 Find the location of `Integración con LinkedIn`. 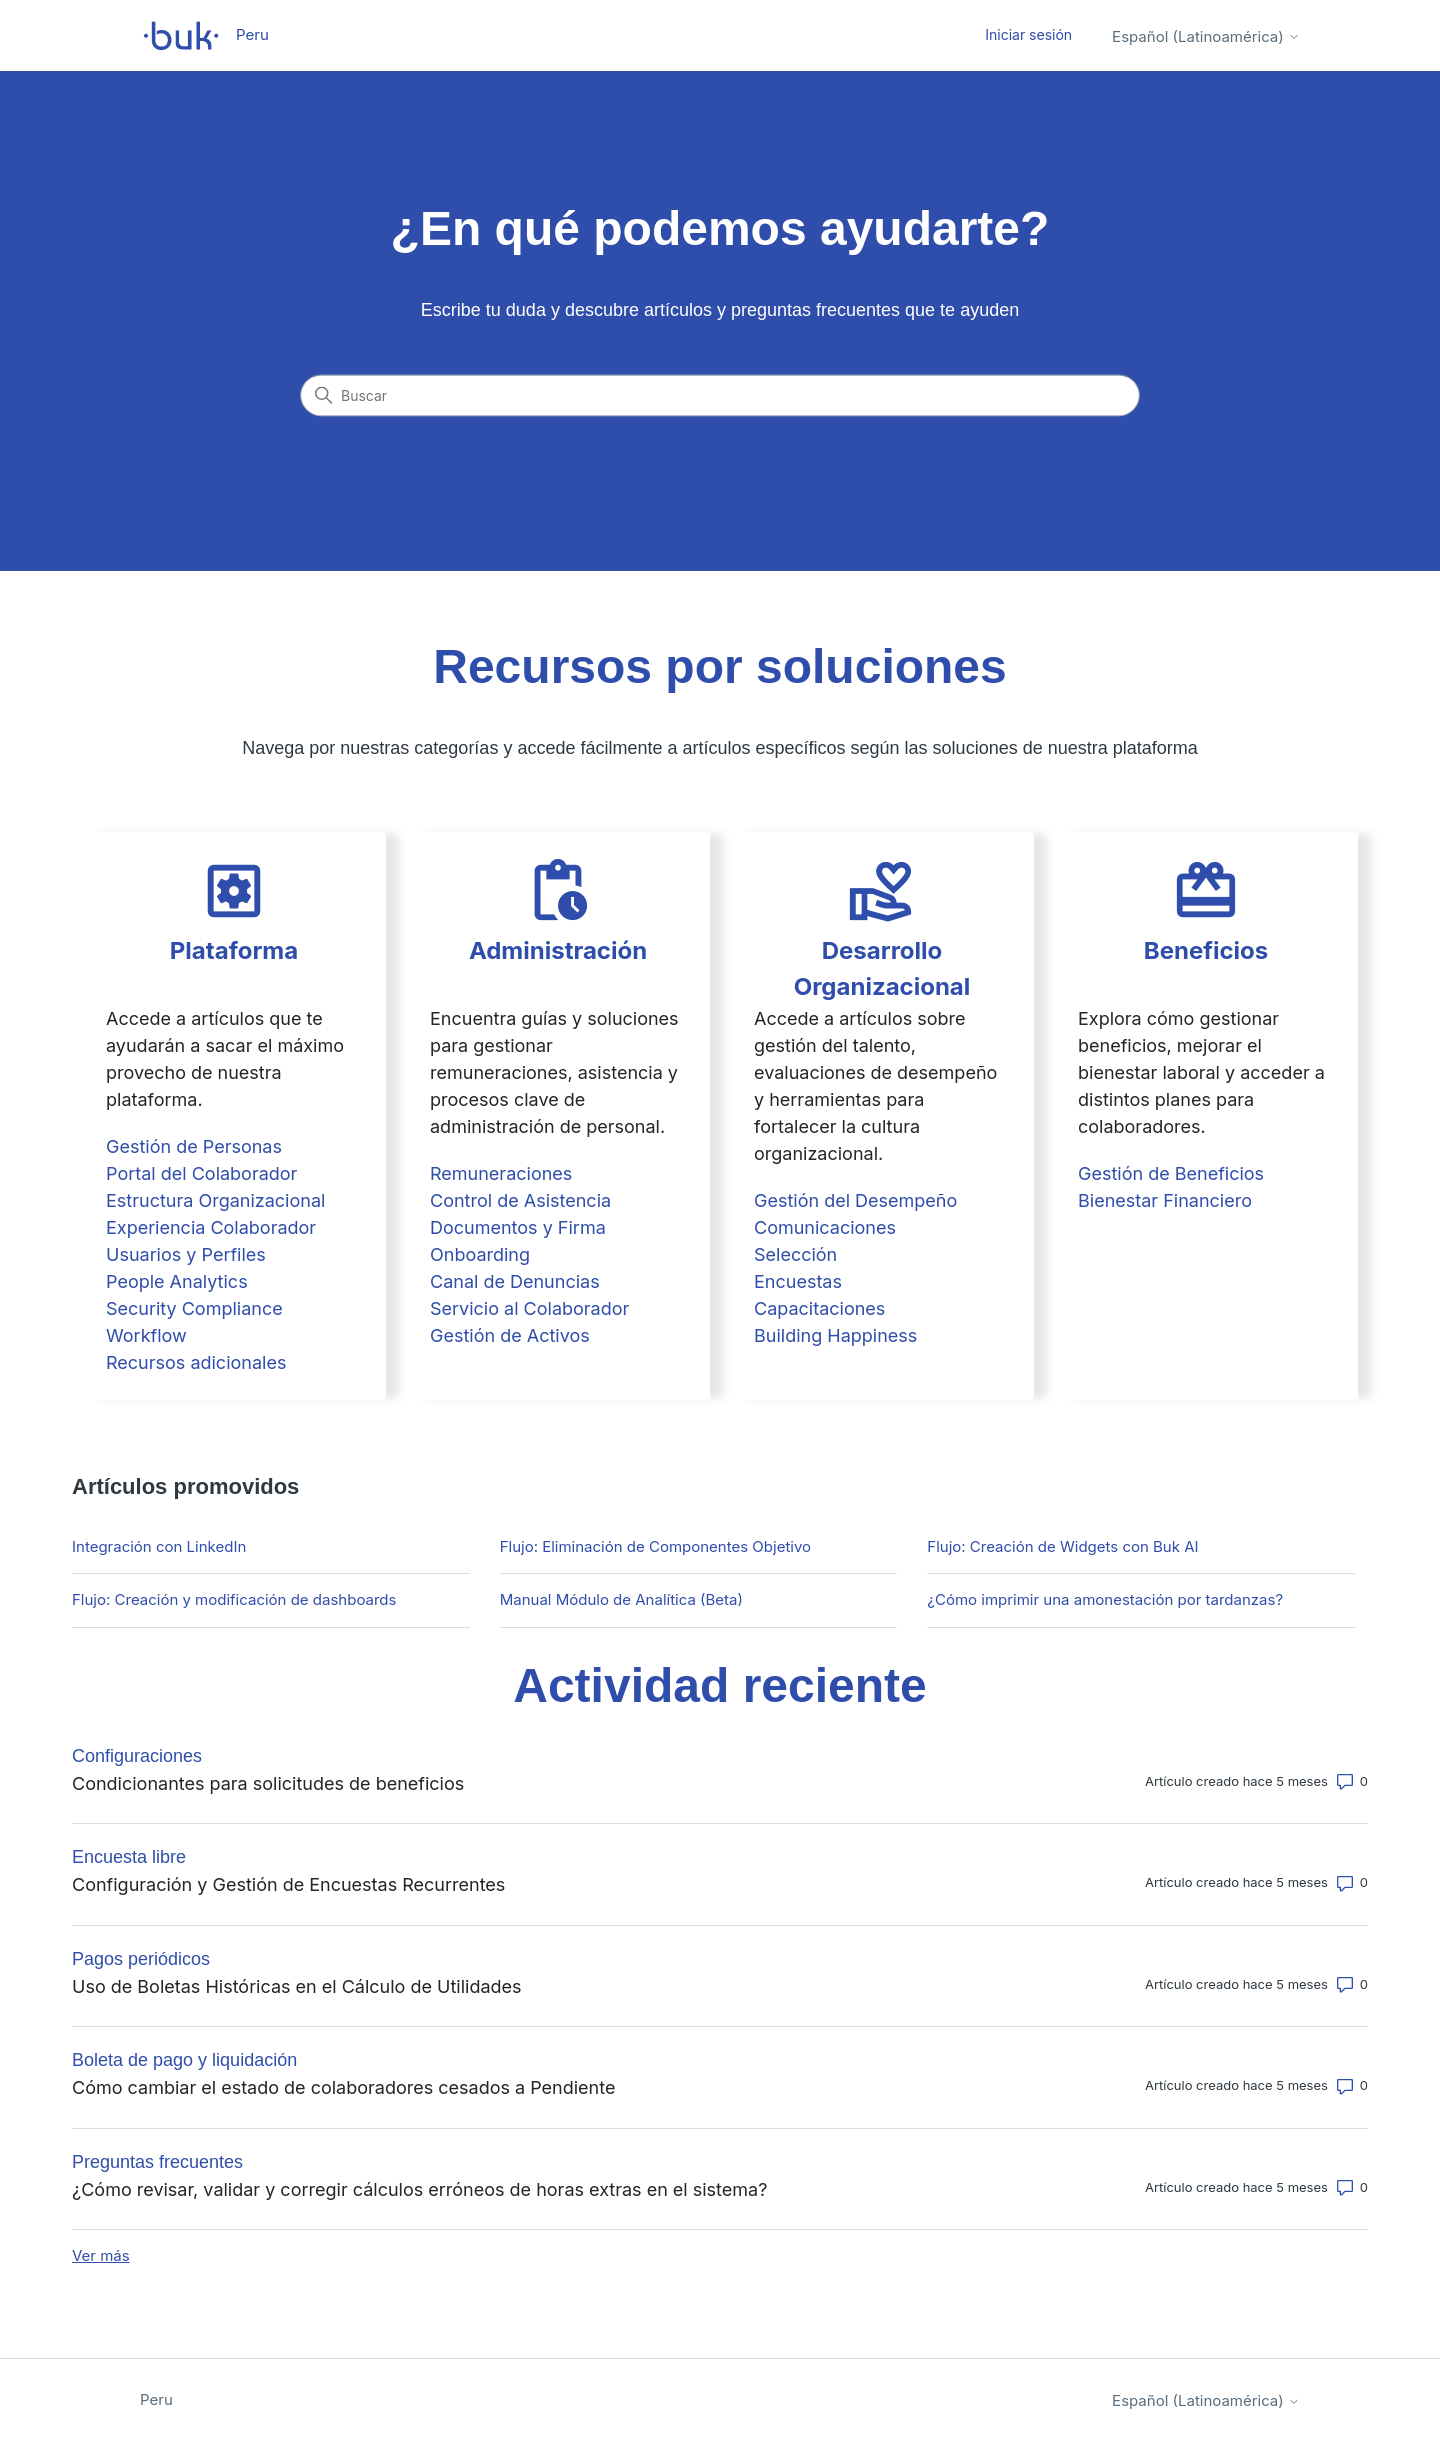

Integración con LinkedIn is located at coordinates (159, 1546).